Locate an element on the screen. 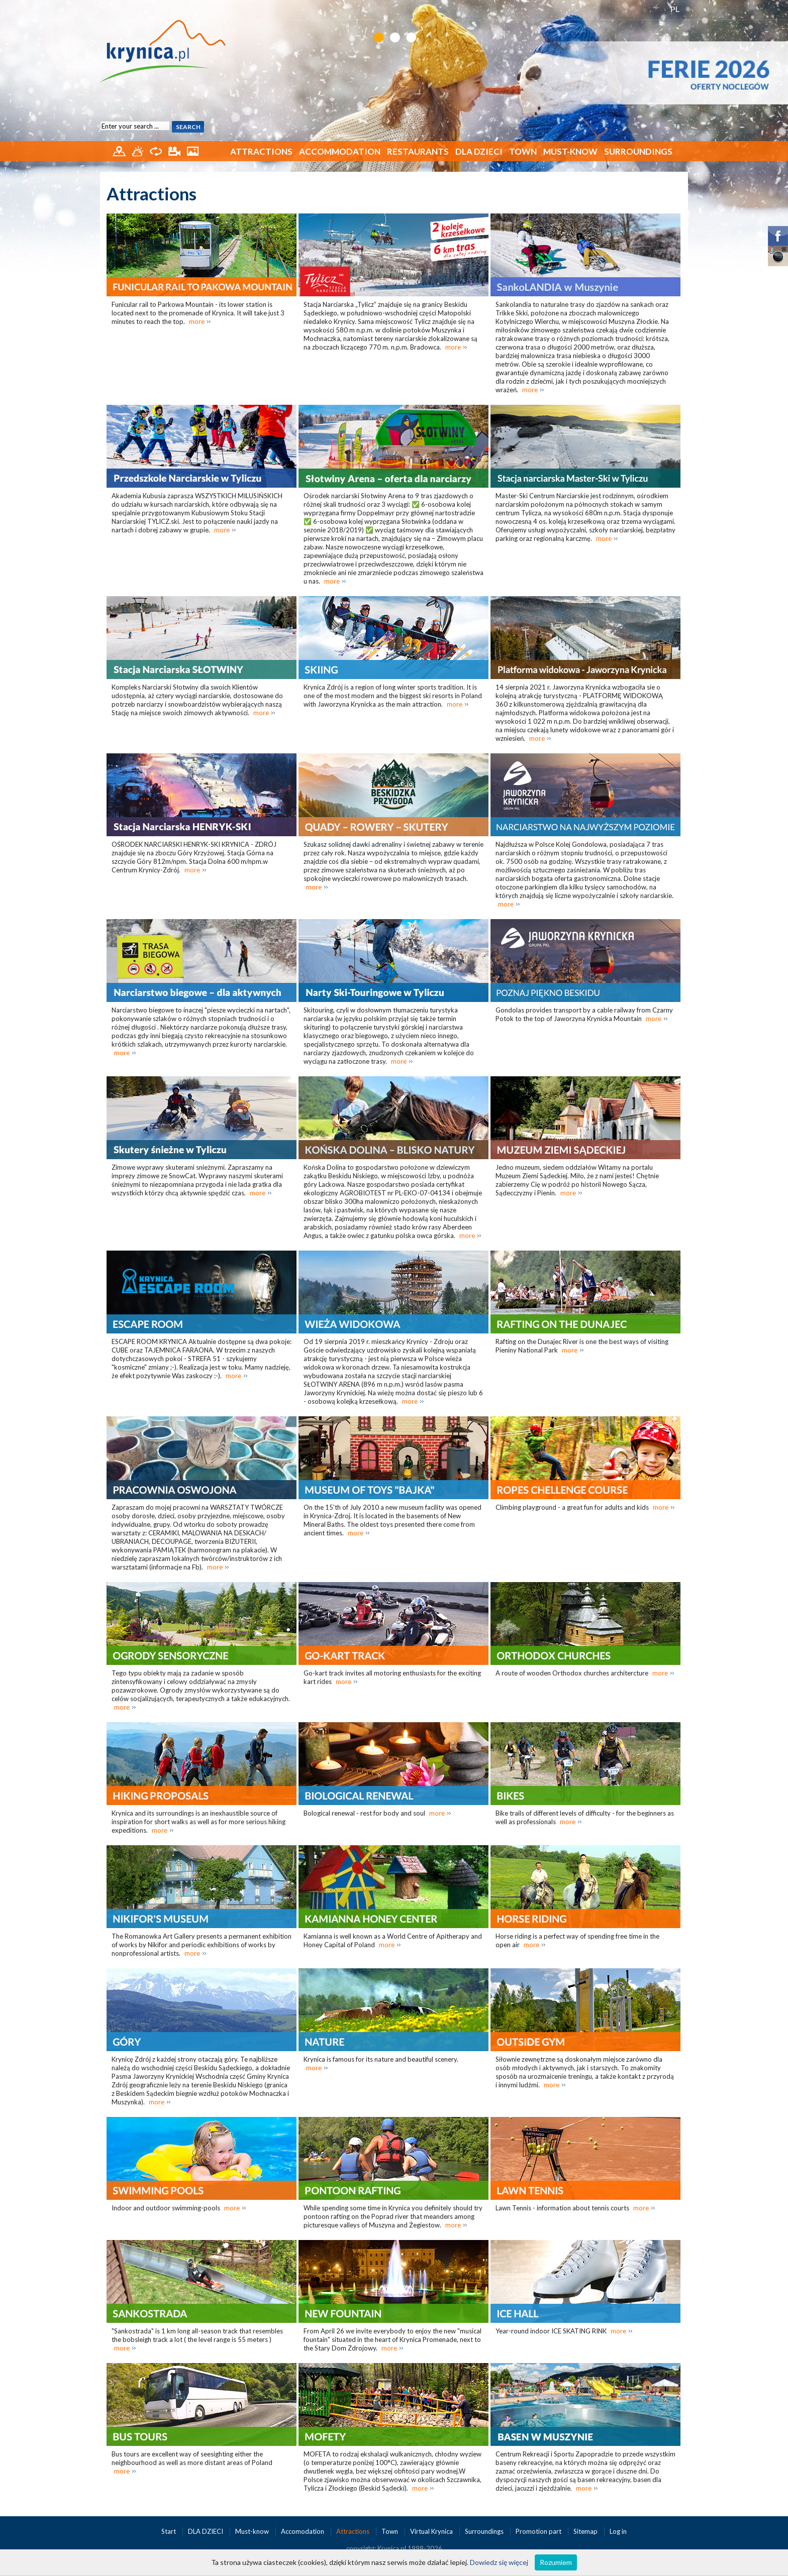 The width and height of the screenshot is (788, 2576). Restaurants is located at coordinates (418, 151).